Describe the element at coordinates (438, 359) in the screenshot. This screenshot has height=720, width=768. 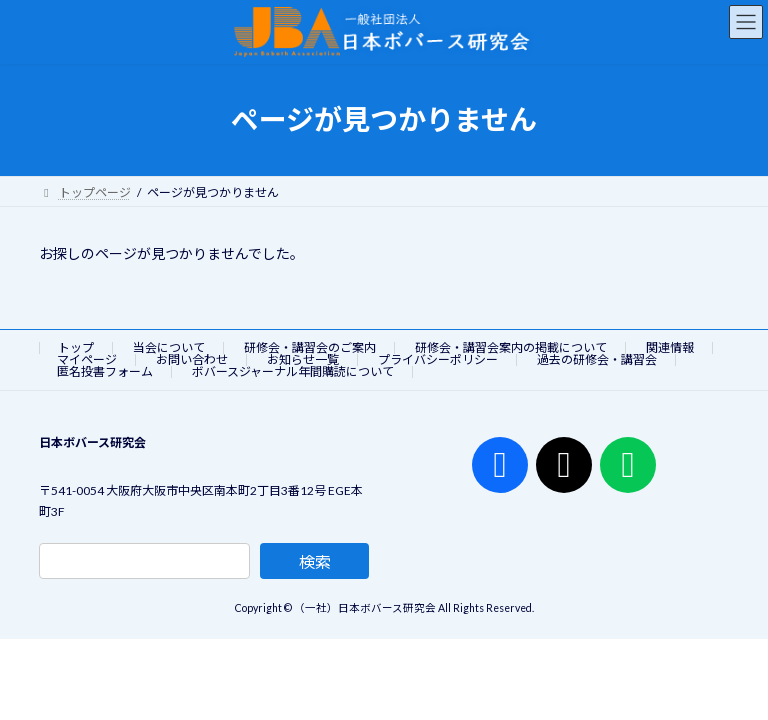
I see `プライバシーポリシー` at that location.